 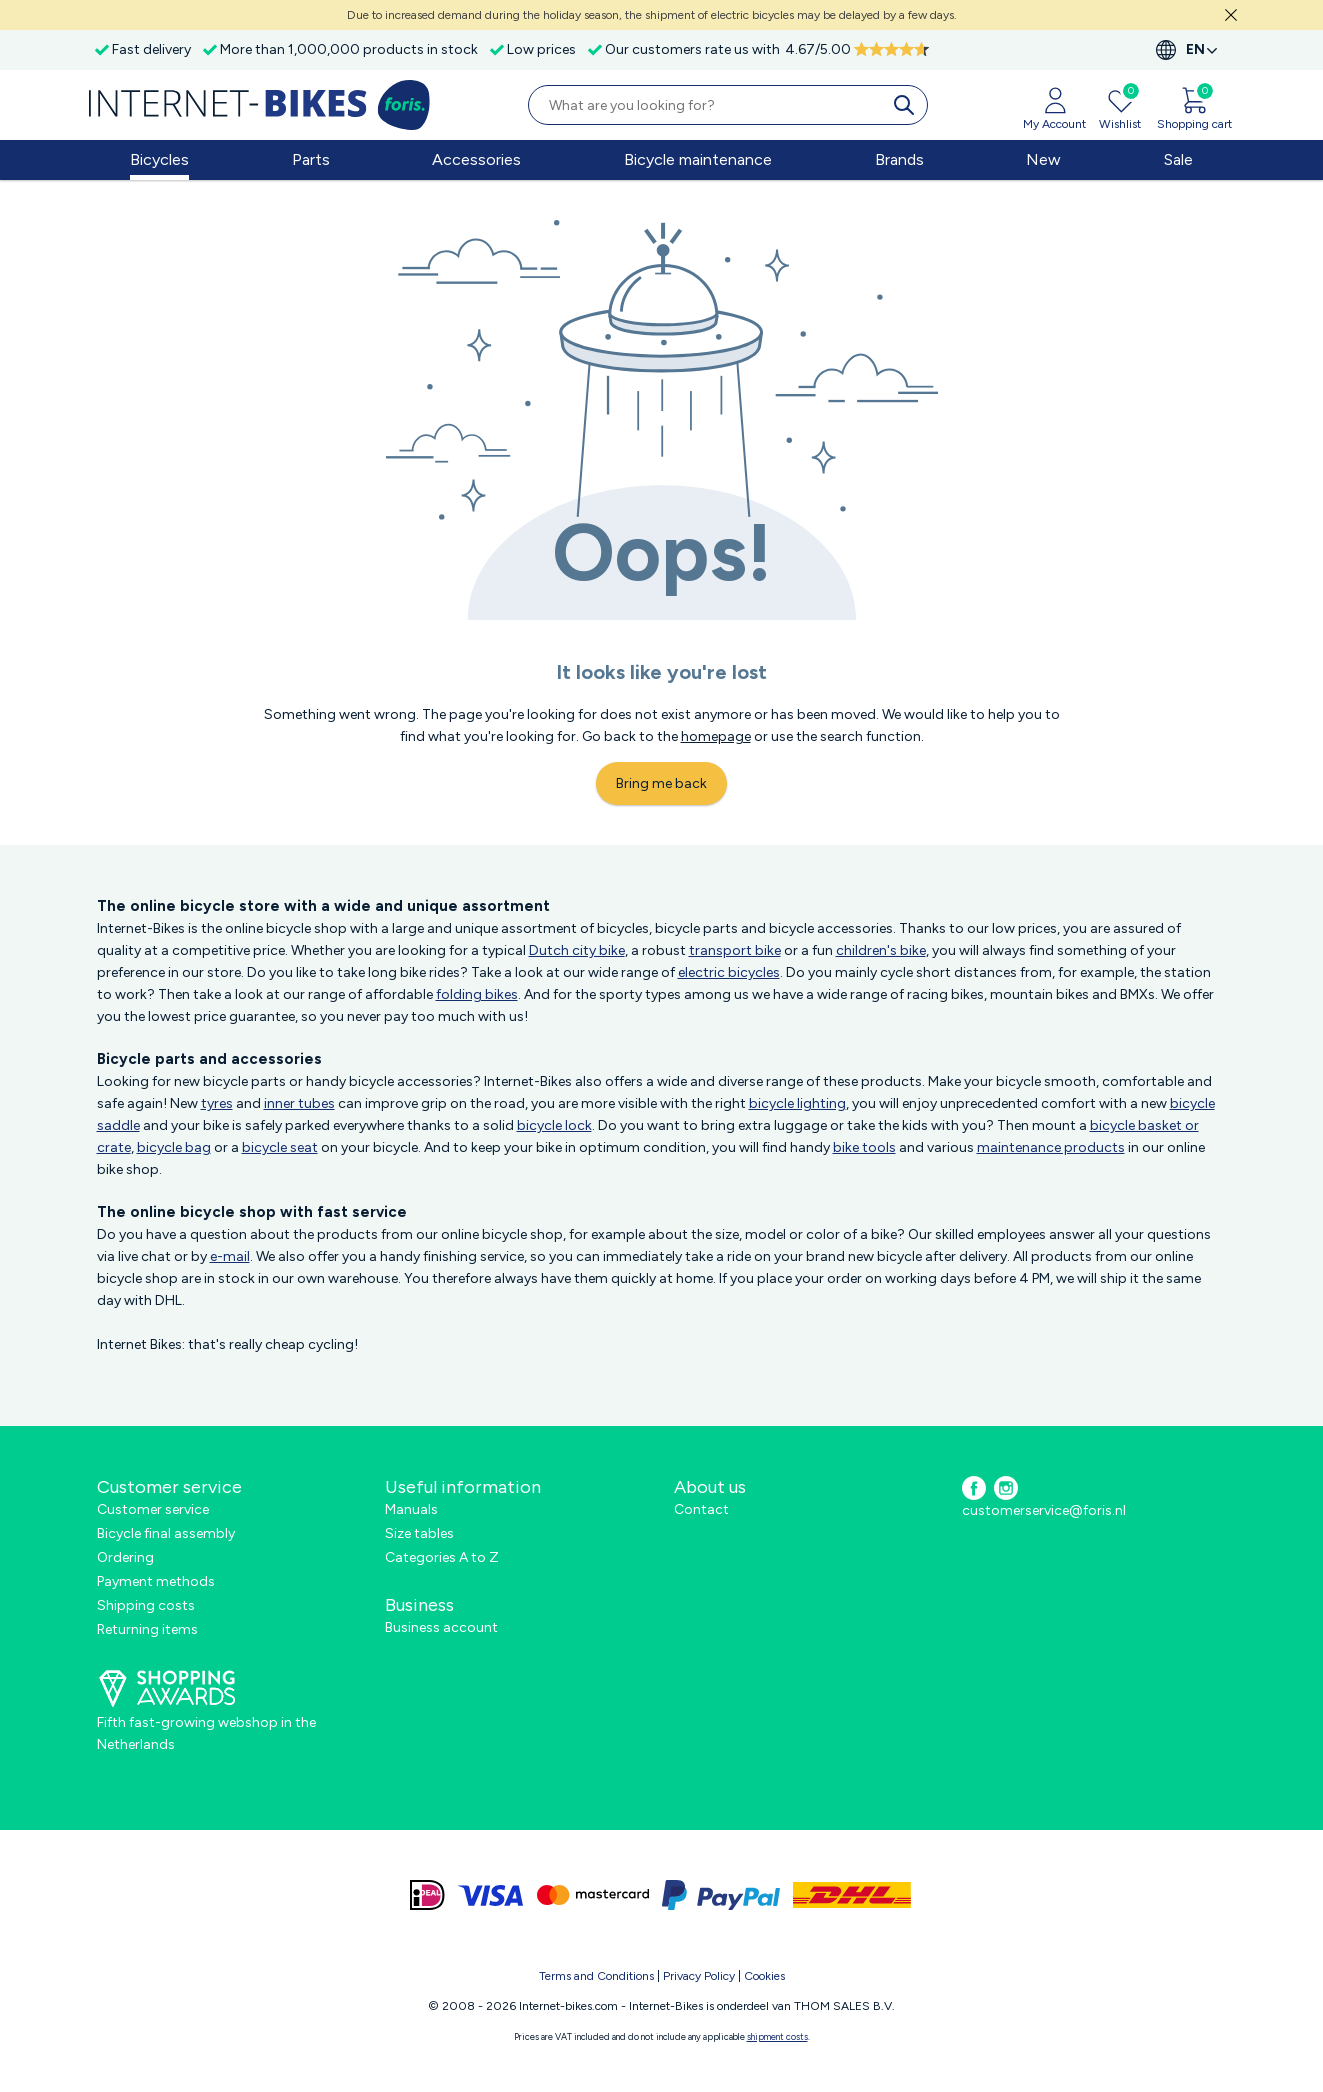 I want to click on Accessories, so click(x=476, y=159).